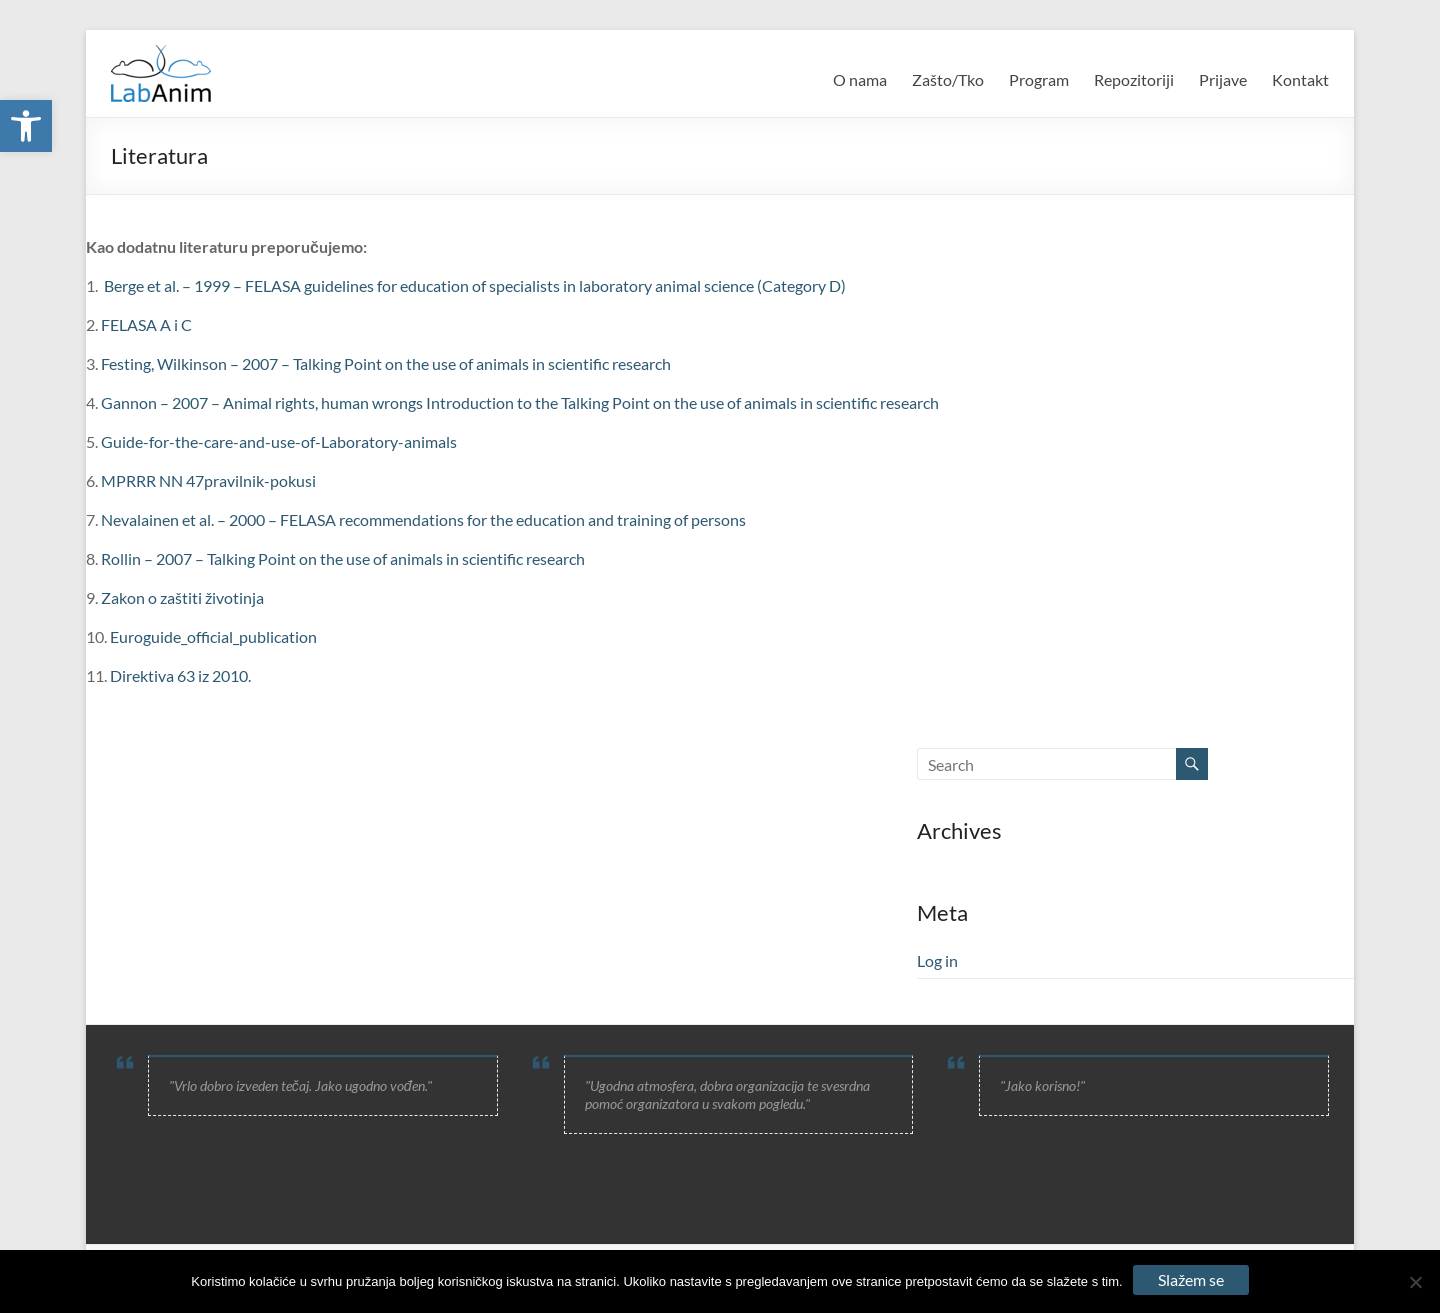  Describe the element at coordinates (1039, 79) in the screenshot. I see `Program` at that location.